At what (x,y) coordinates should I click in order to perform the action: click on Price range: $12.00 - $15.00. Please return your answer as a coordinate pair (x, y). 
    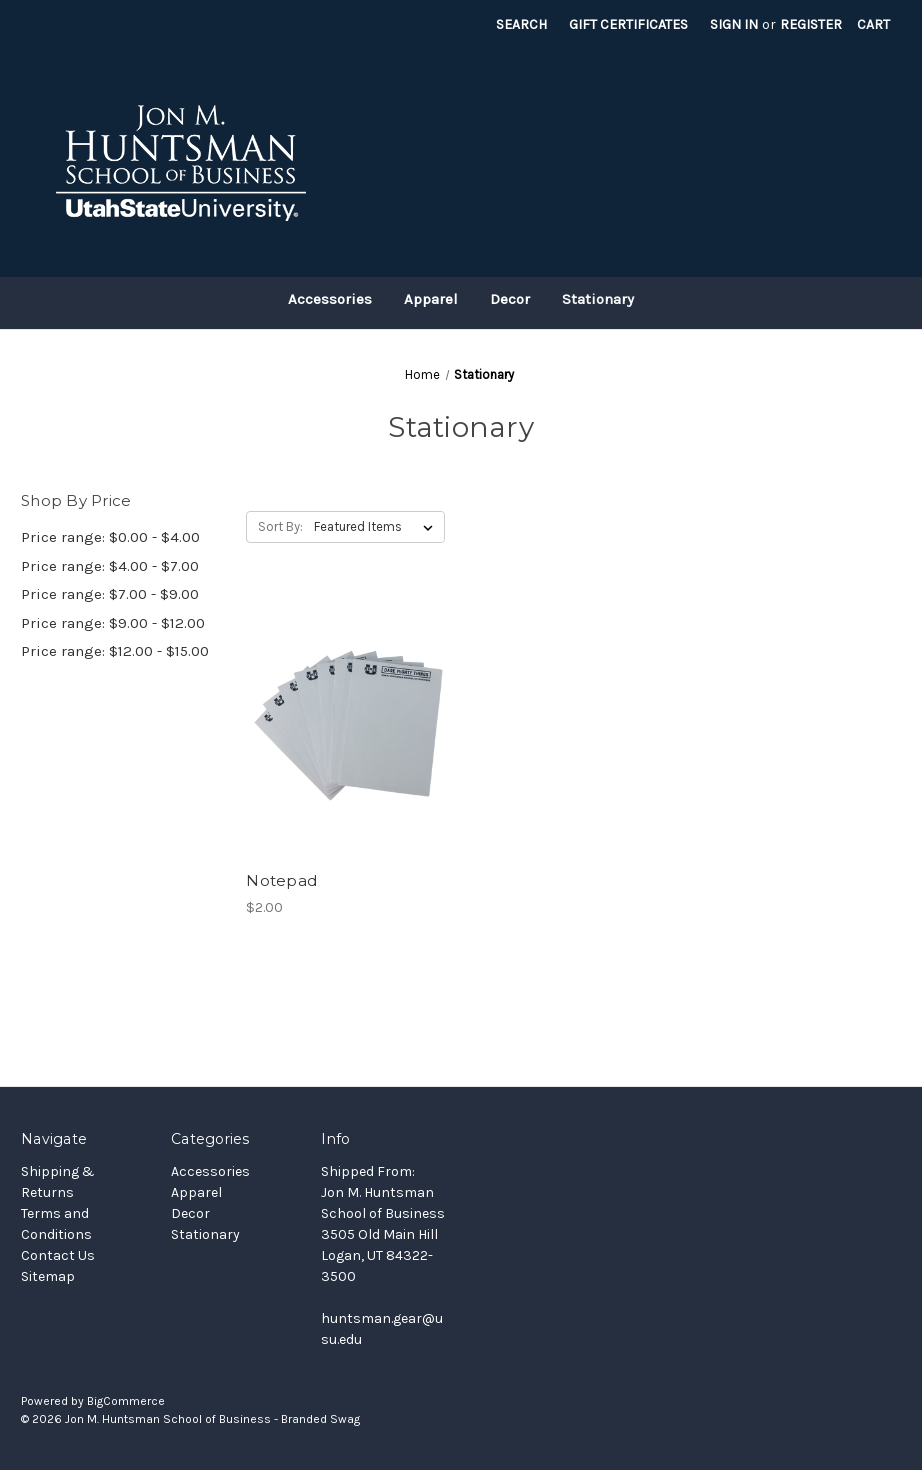
    Looking at the image, I should click on (115, 651).